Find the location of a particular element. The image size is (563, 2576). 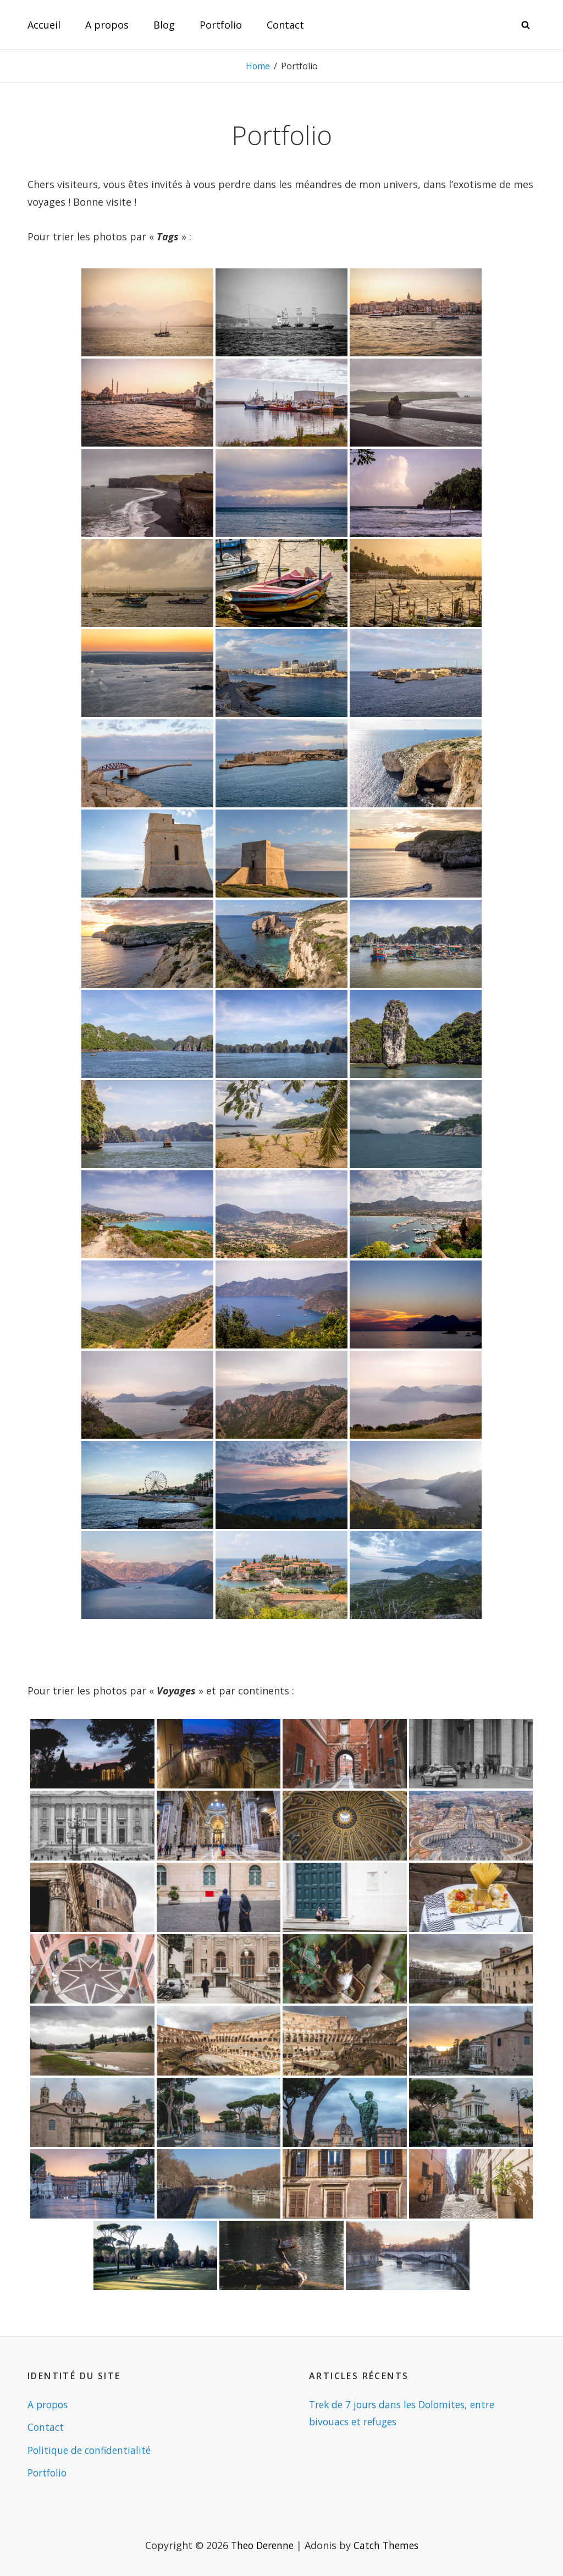

Home is located at coordinates (257, 66).